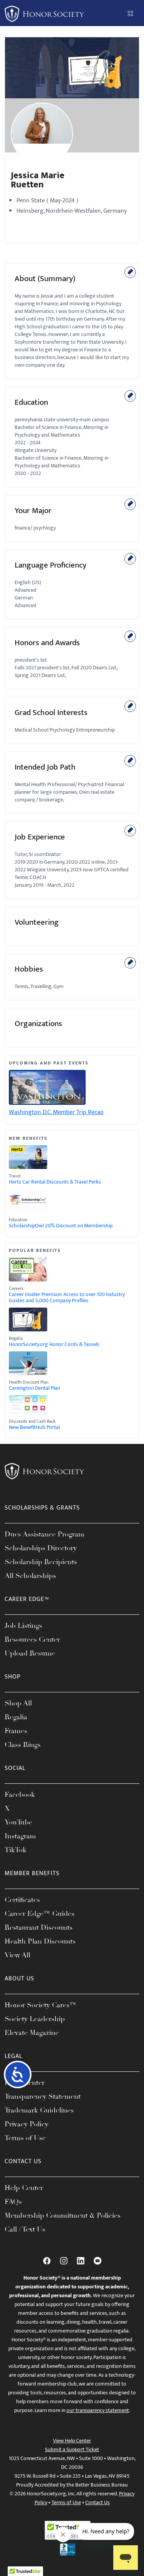 The width and height of the screenshot is (144, 2576). What do you see at coordinates (25, 2229) in the screenshot?
I see `Call / Text Us` at bounding box center [25, 2229].